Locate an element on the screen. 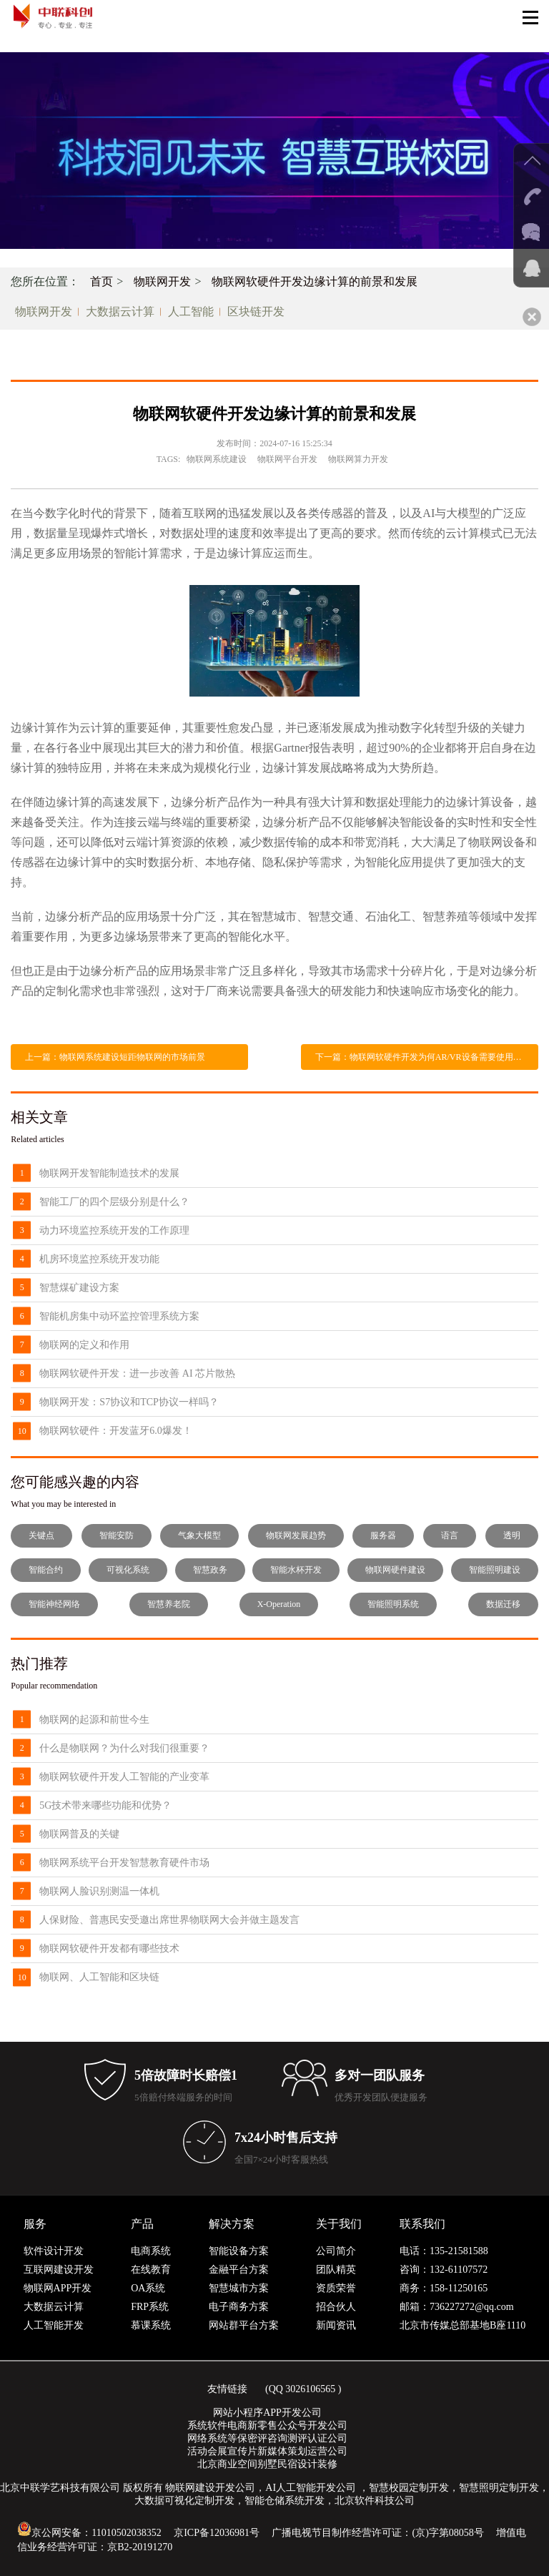 Image resolution: width=549 pixels, height=2576 pixels. 物联网算力开发 is located at coordinates (358, 459).